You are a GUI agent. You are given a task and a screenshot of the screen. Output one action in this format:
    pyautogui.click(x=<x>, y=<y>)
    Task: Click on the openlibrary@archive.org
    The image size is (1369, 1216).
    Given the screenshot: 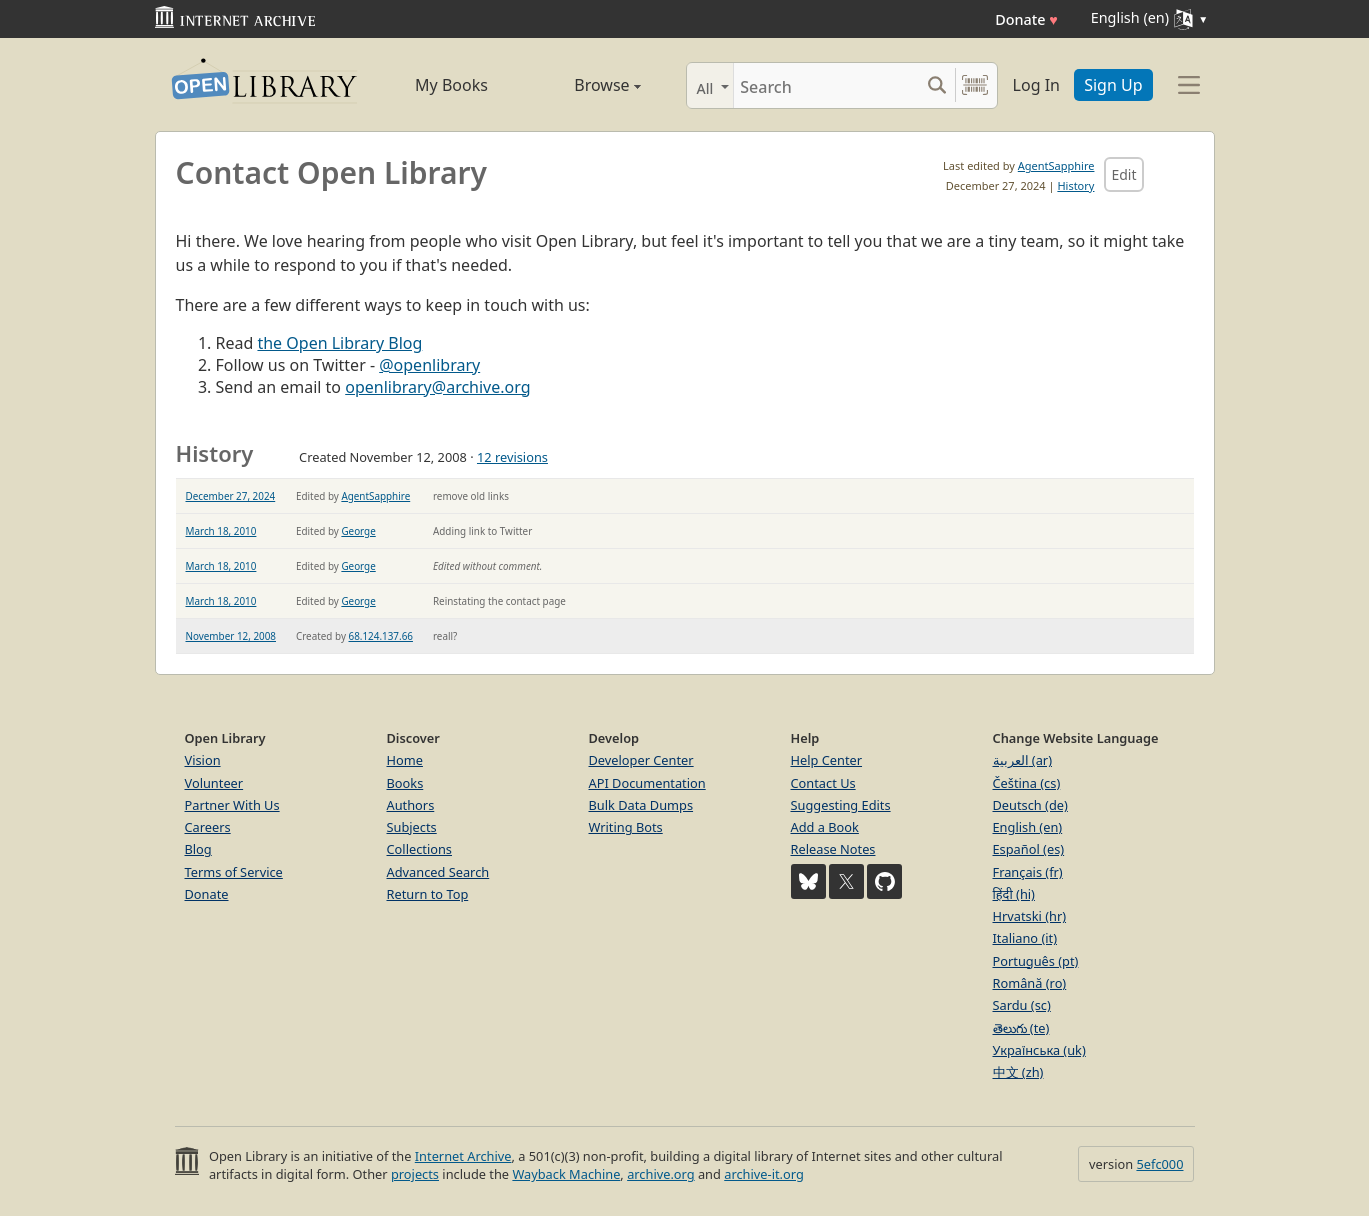 What is the action you would take?
    pyautogui.click(x=437, y=387)
    